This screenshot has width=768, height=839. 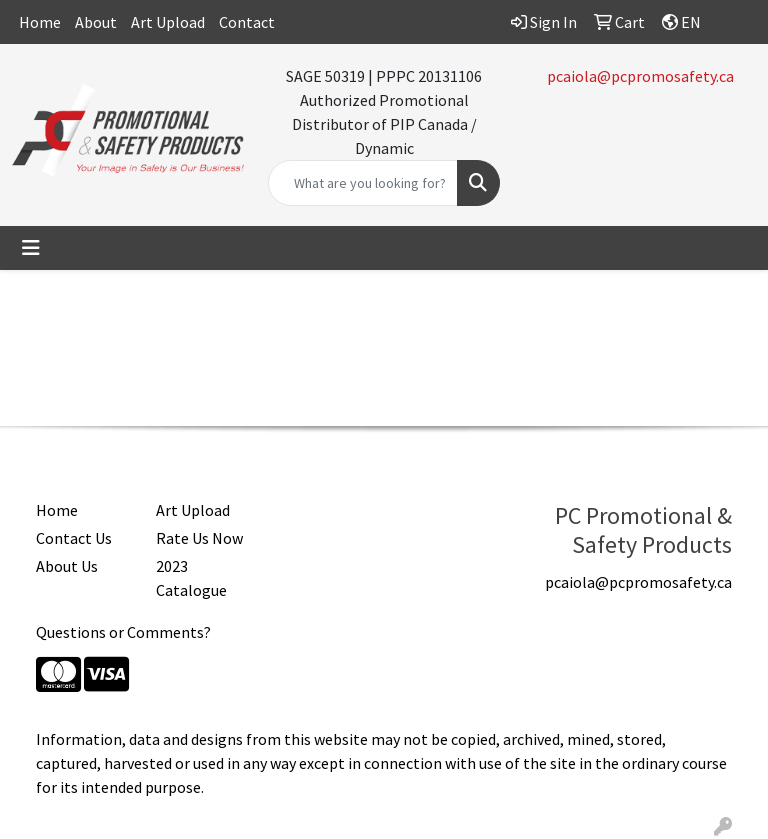 I want to click on Contact Us, so click(x=74, y=538).